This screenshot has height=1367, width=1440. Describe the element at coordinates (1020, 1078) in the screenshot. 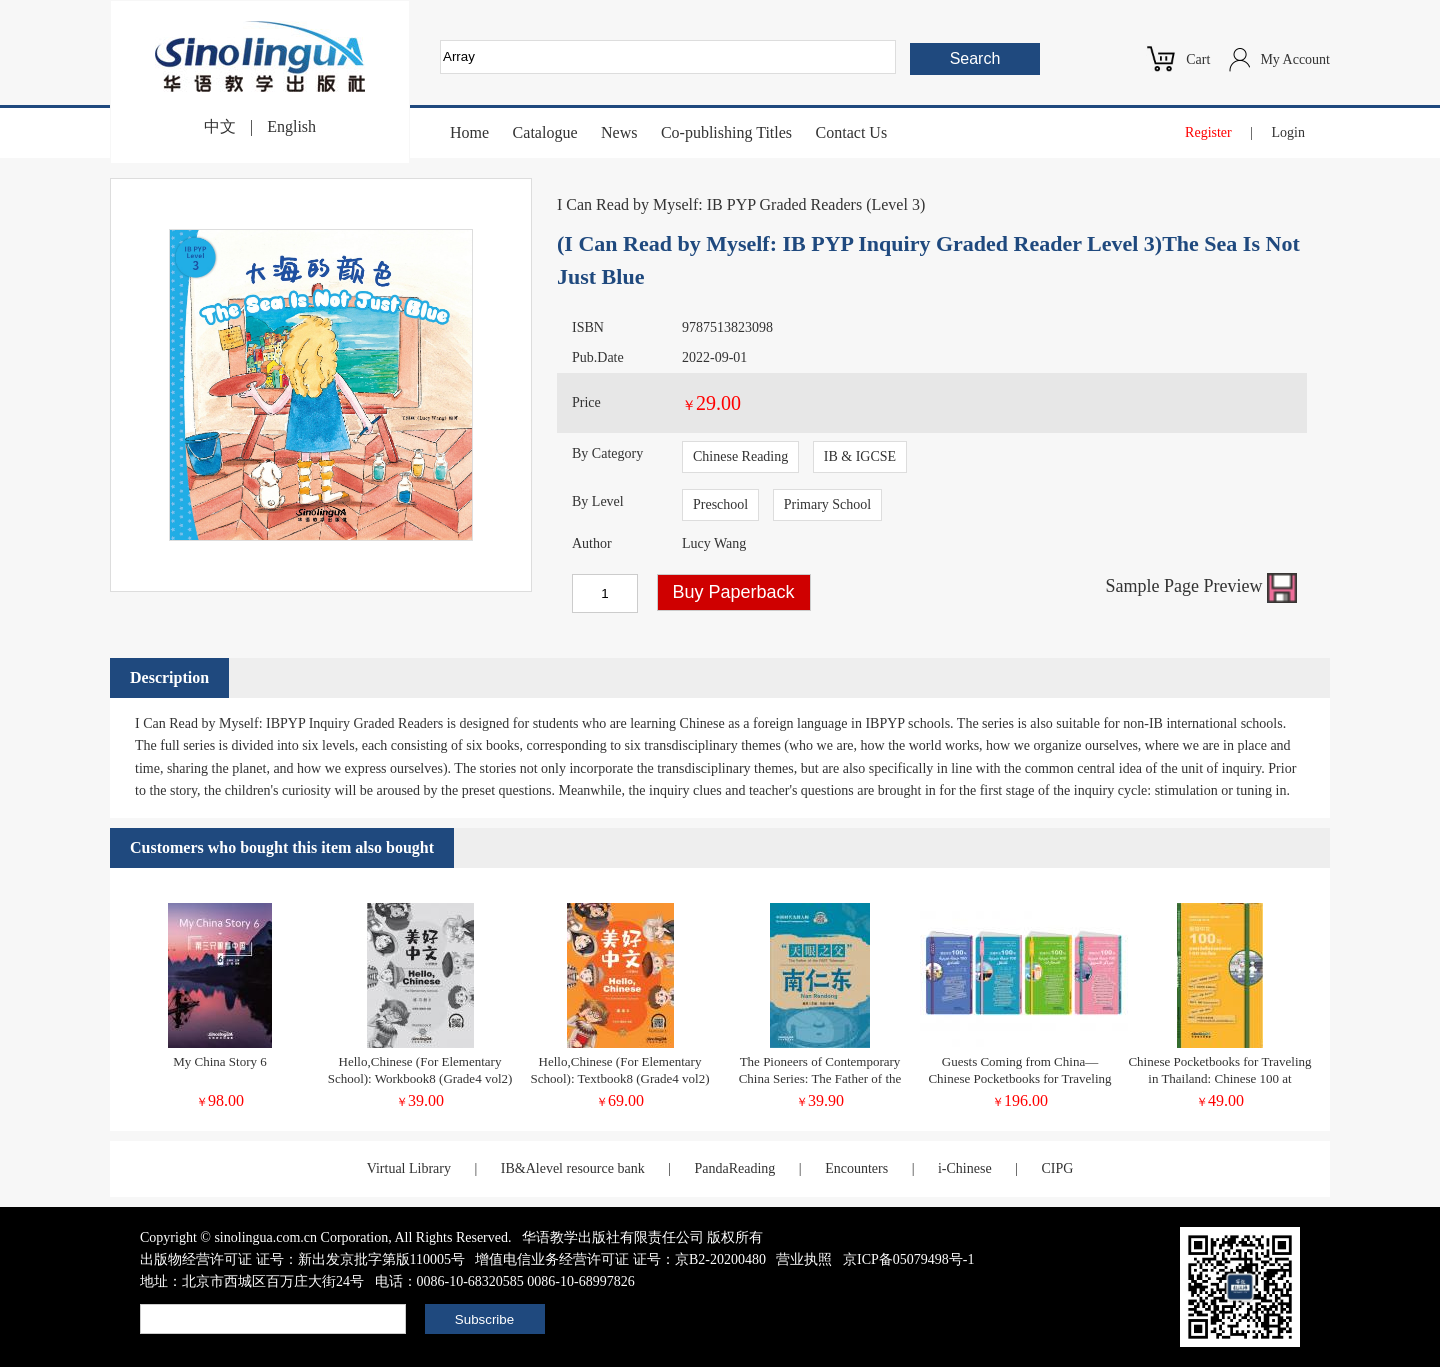

I see `Guests Coming from China—Chinese Pocketbooks for Traveling in Tunisia (Chinese-Arabic Version)` at that location.